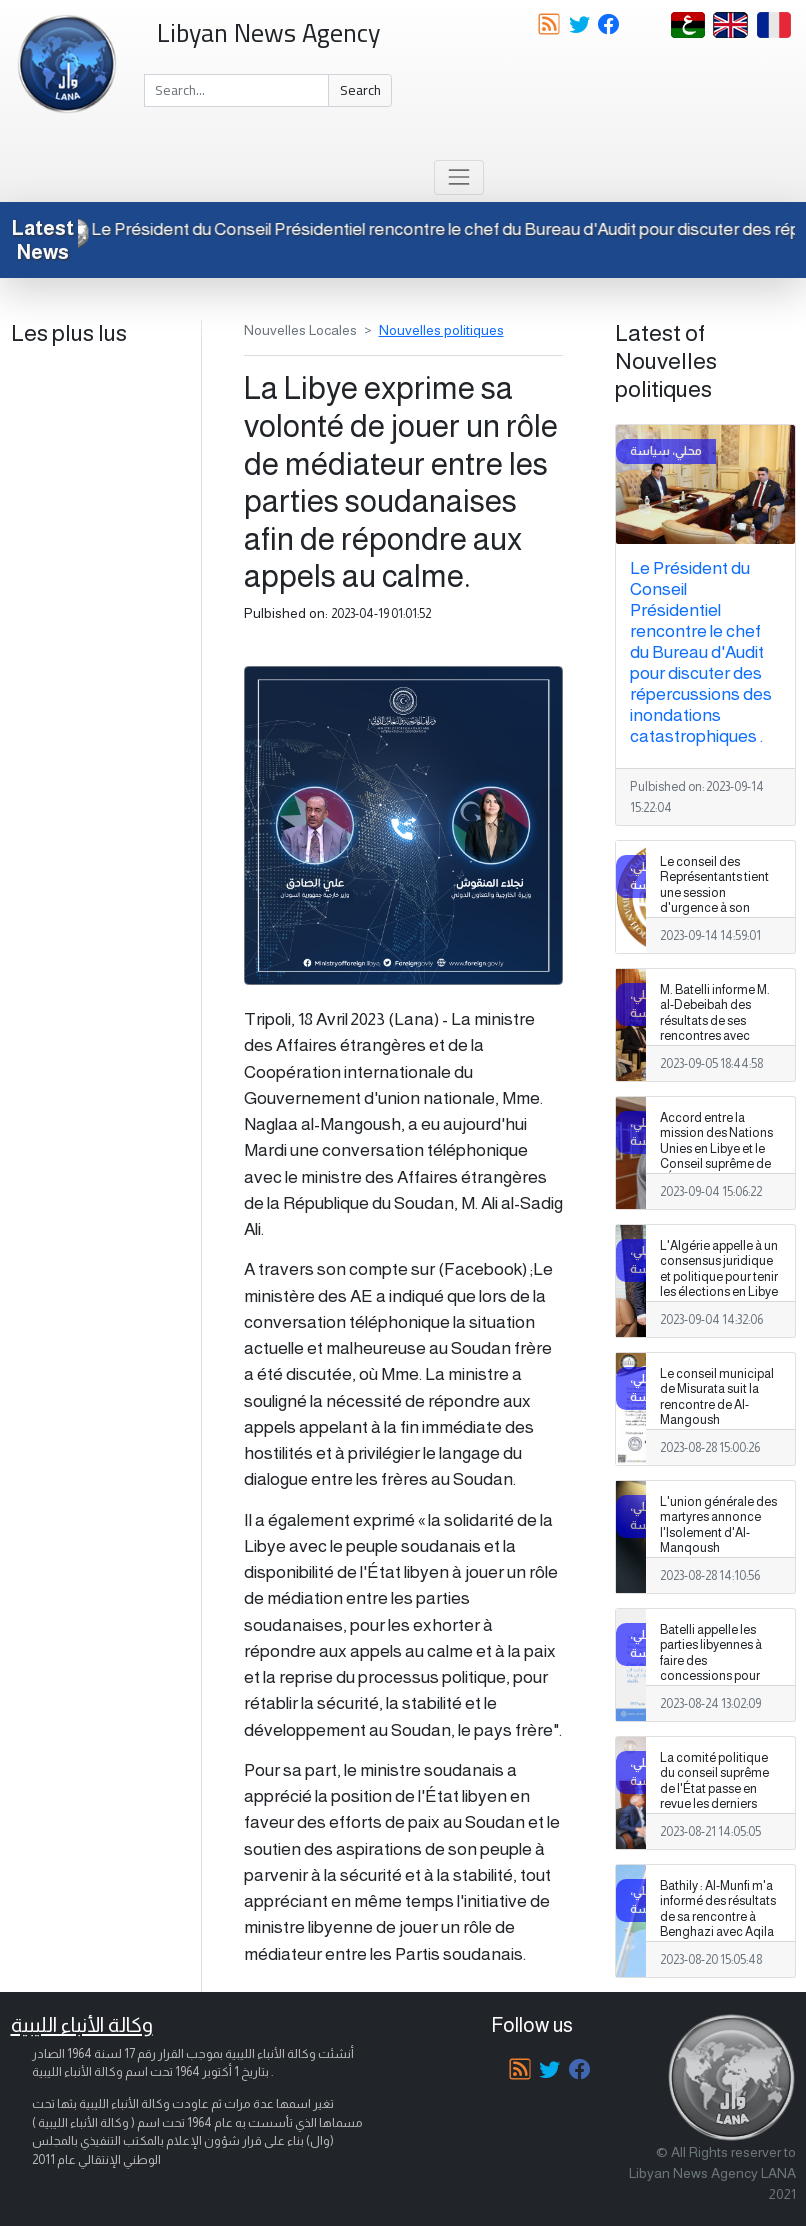 The image size is (806, 2226). Describe the element at coordinates (718, 1524) in the screenshot. I see `L'union générale des martyres annonce l'Isolement d'Al-Manqoush` at that location.